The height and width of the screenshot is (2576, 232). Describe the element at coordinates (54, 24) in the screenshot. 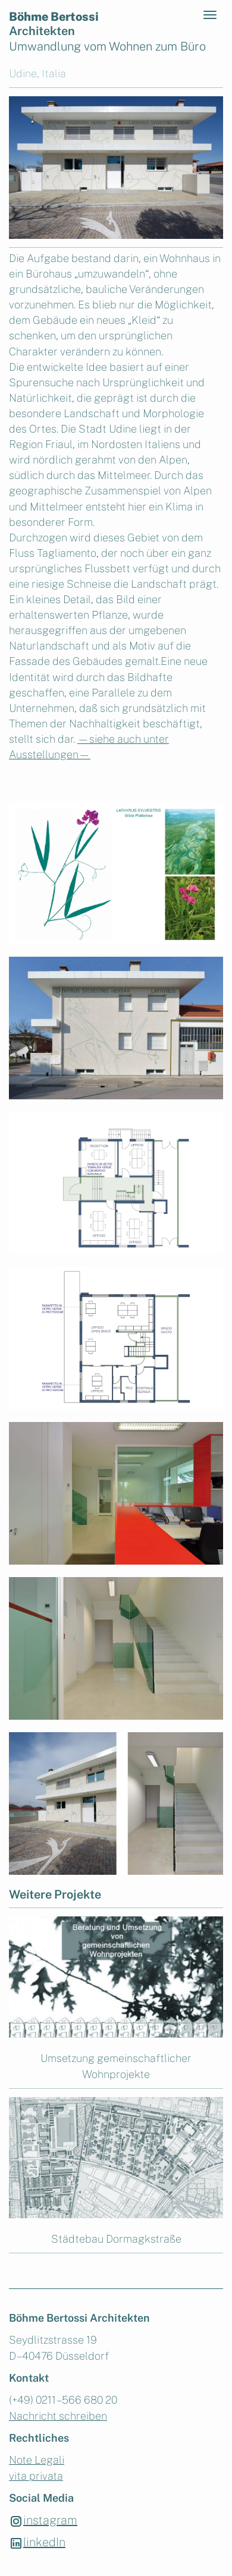

I see `Böhme Bertossi` at that location.